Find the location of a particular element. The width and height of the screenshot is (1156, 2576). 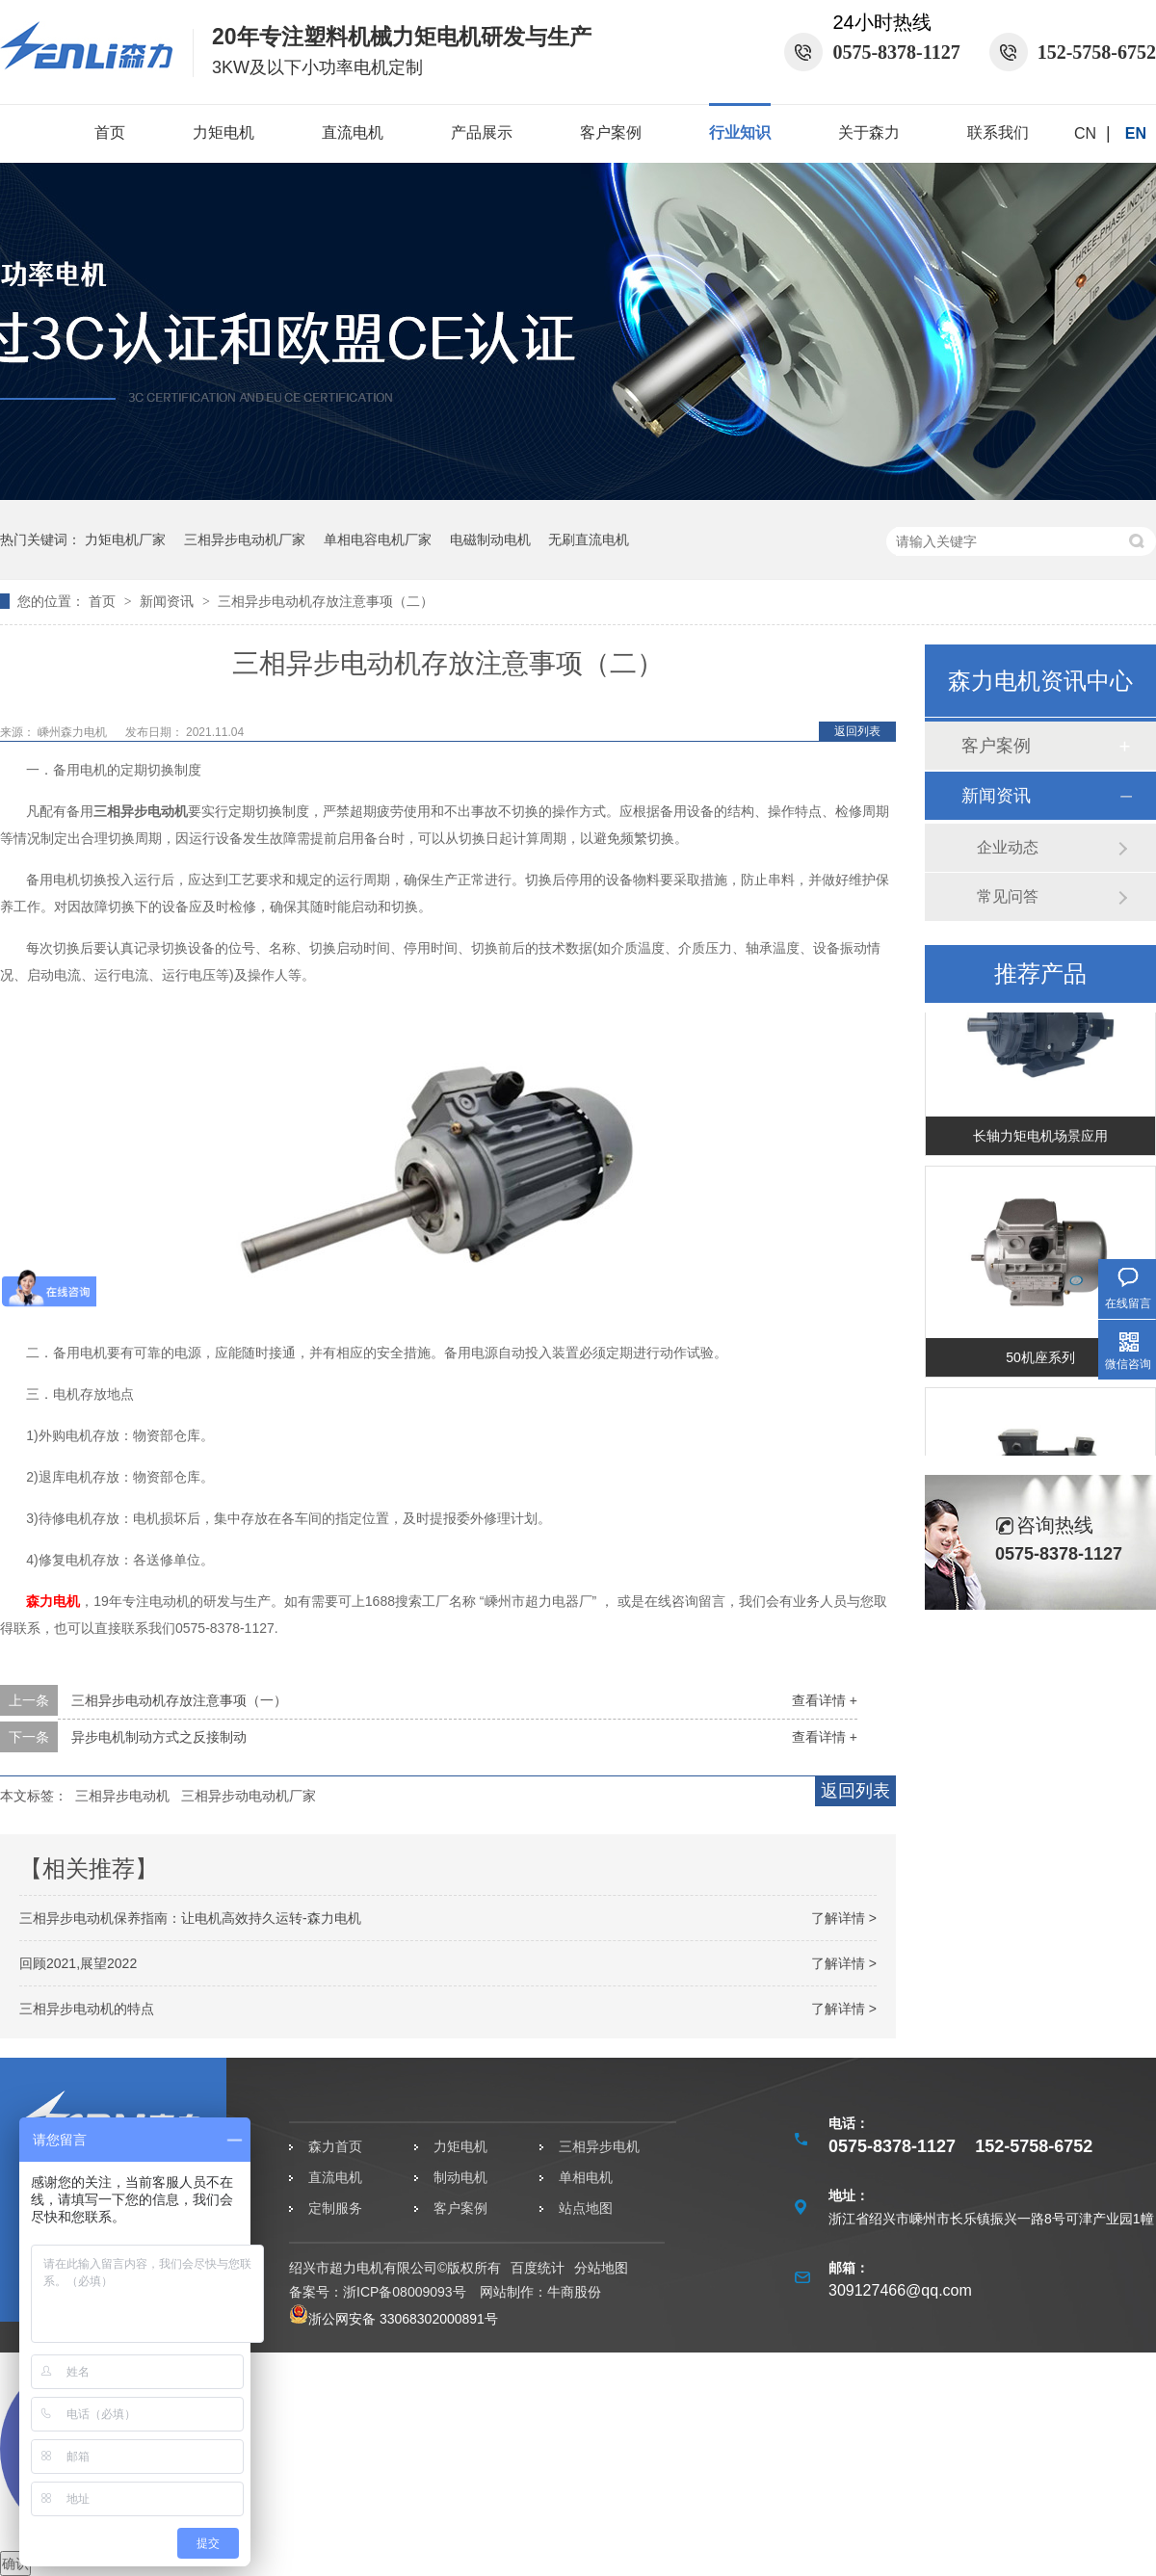

三相异步电动机存放注意事项（二） is located at coordinates (326, 601).